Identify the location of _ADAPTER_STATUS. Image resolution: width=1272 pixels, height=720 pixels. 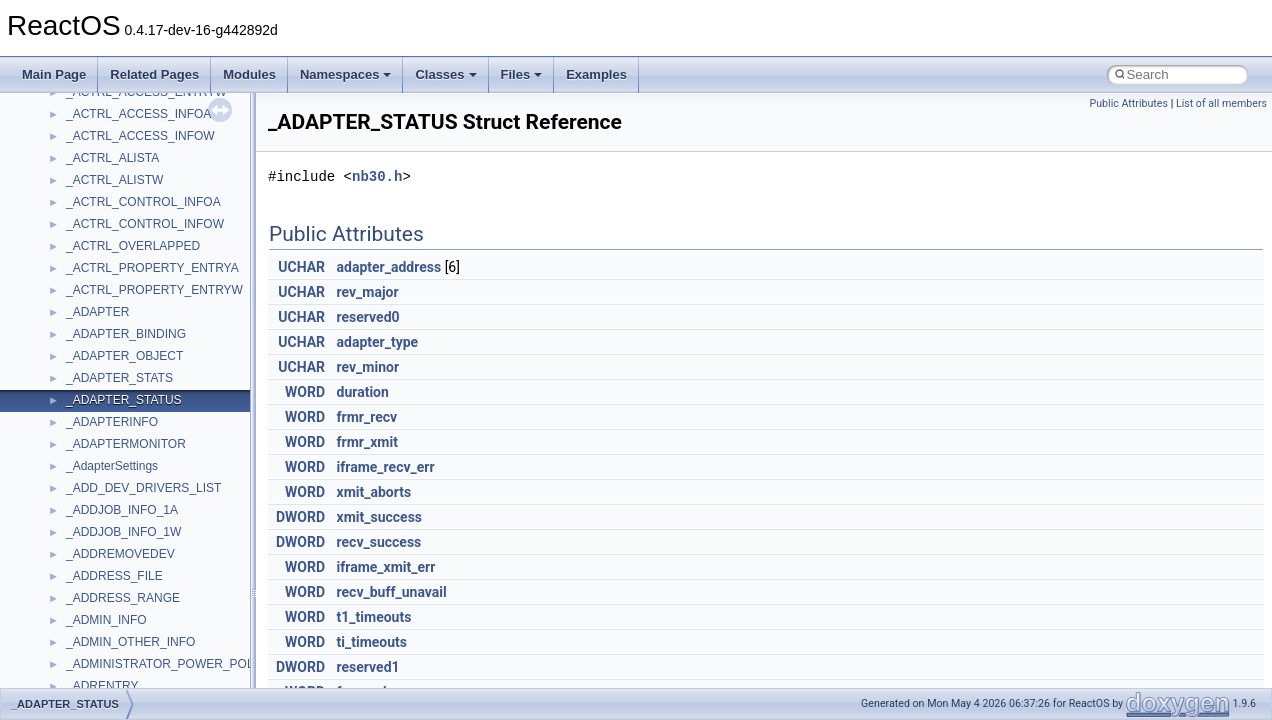
(124, 400).